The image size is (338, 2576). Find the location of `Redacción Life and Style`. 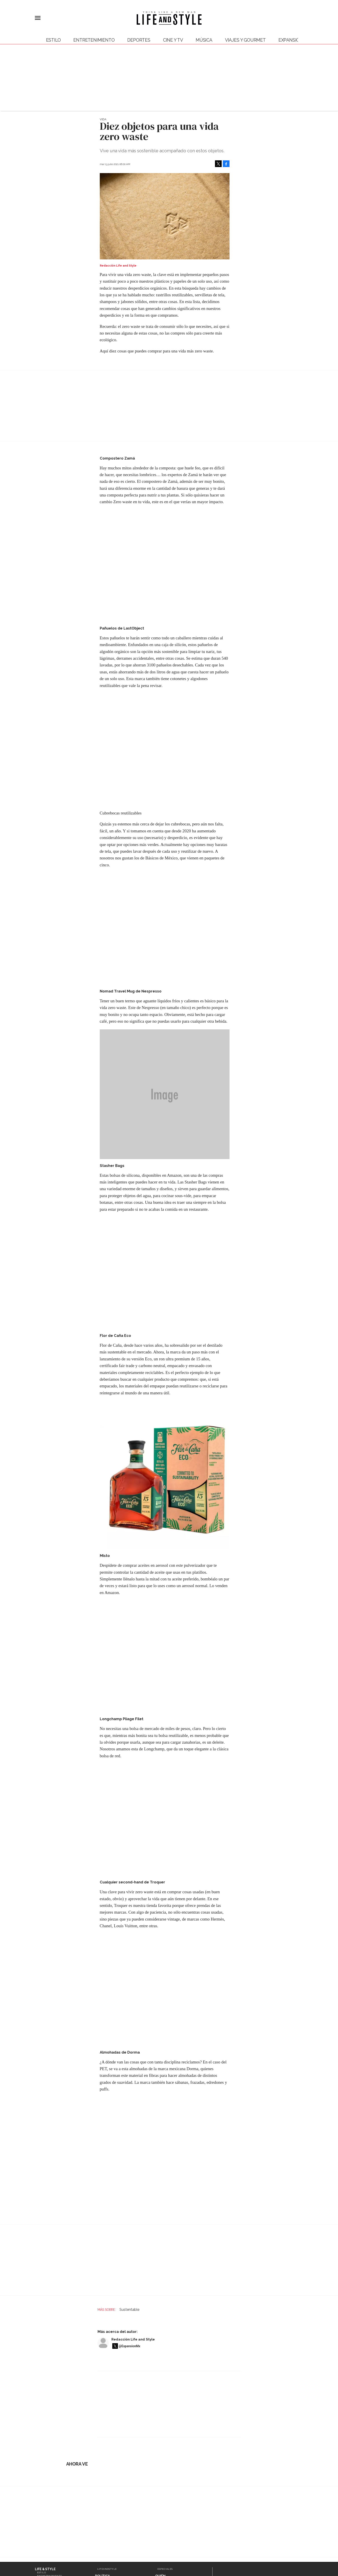

Redacción Life and Style is located at coordinates (133, 2339).